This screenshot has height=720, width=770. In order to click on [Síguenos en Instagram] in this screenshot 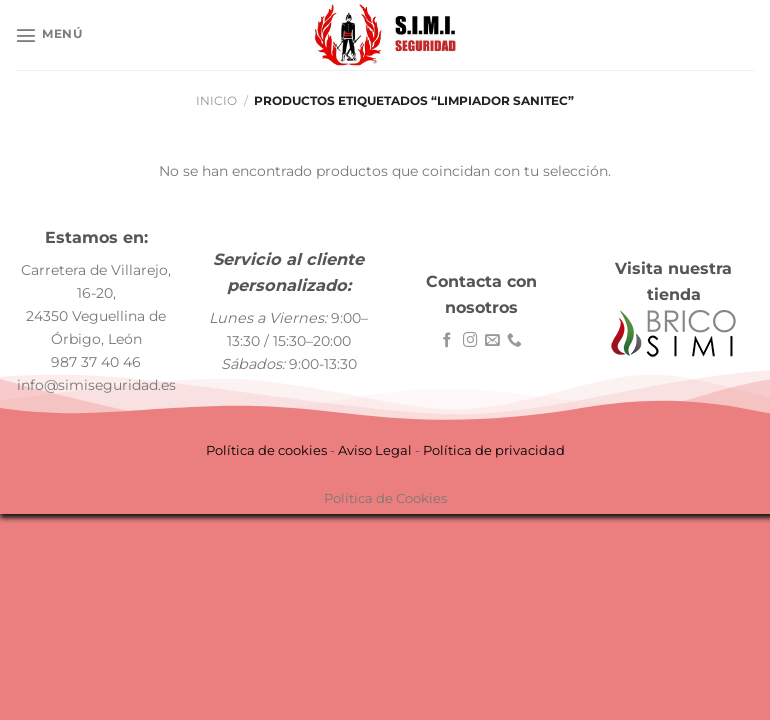, I will do `click(470, 341)`.